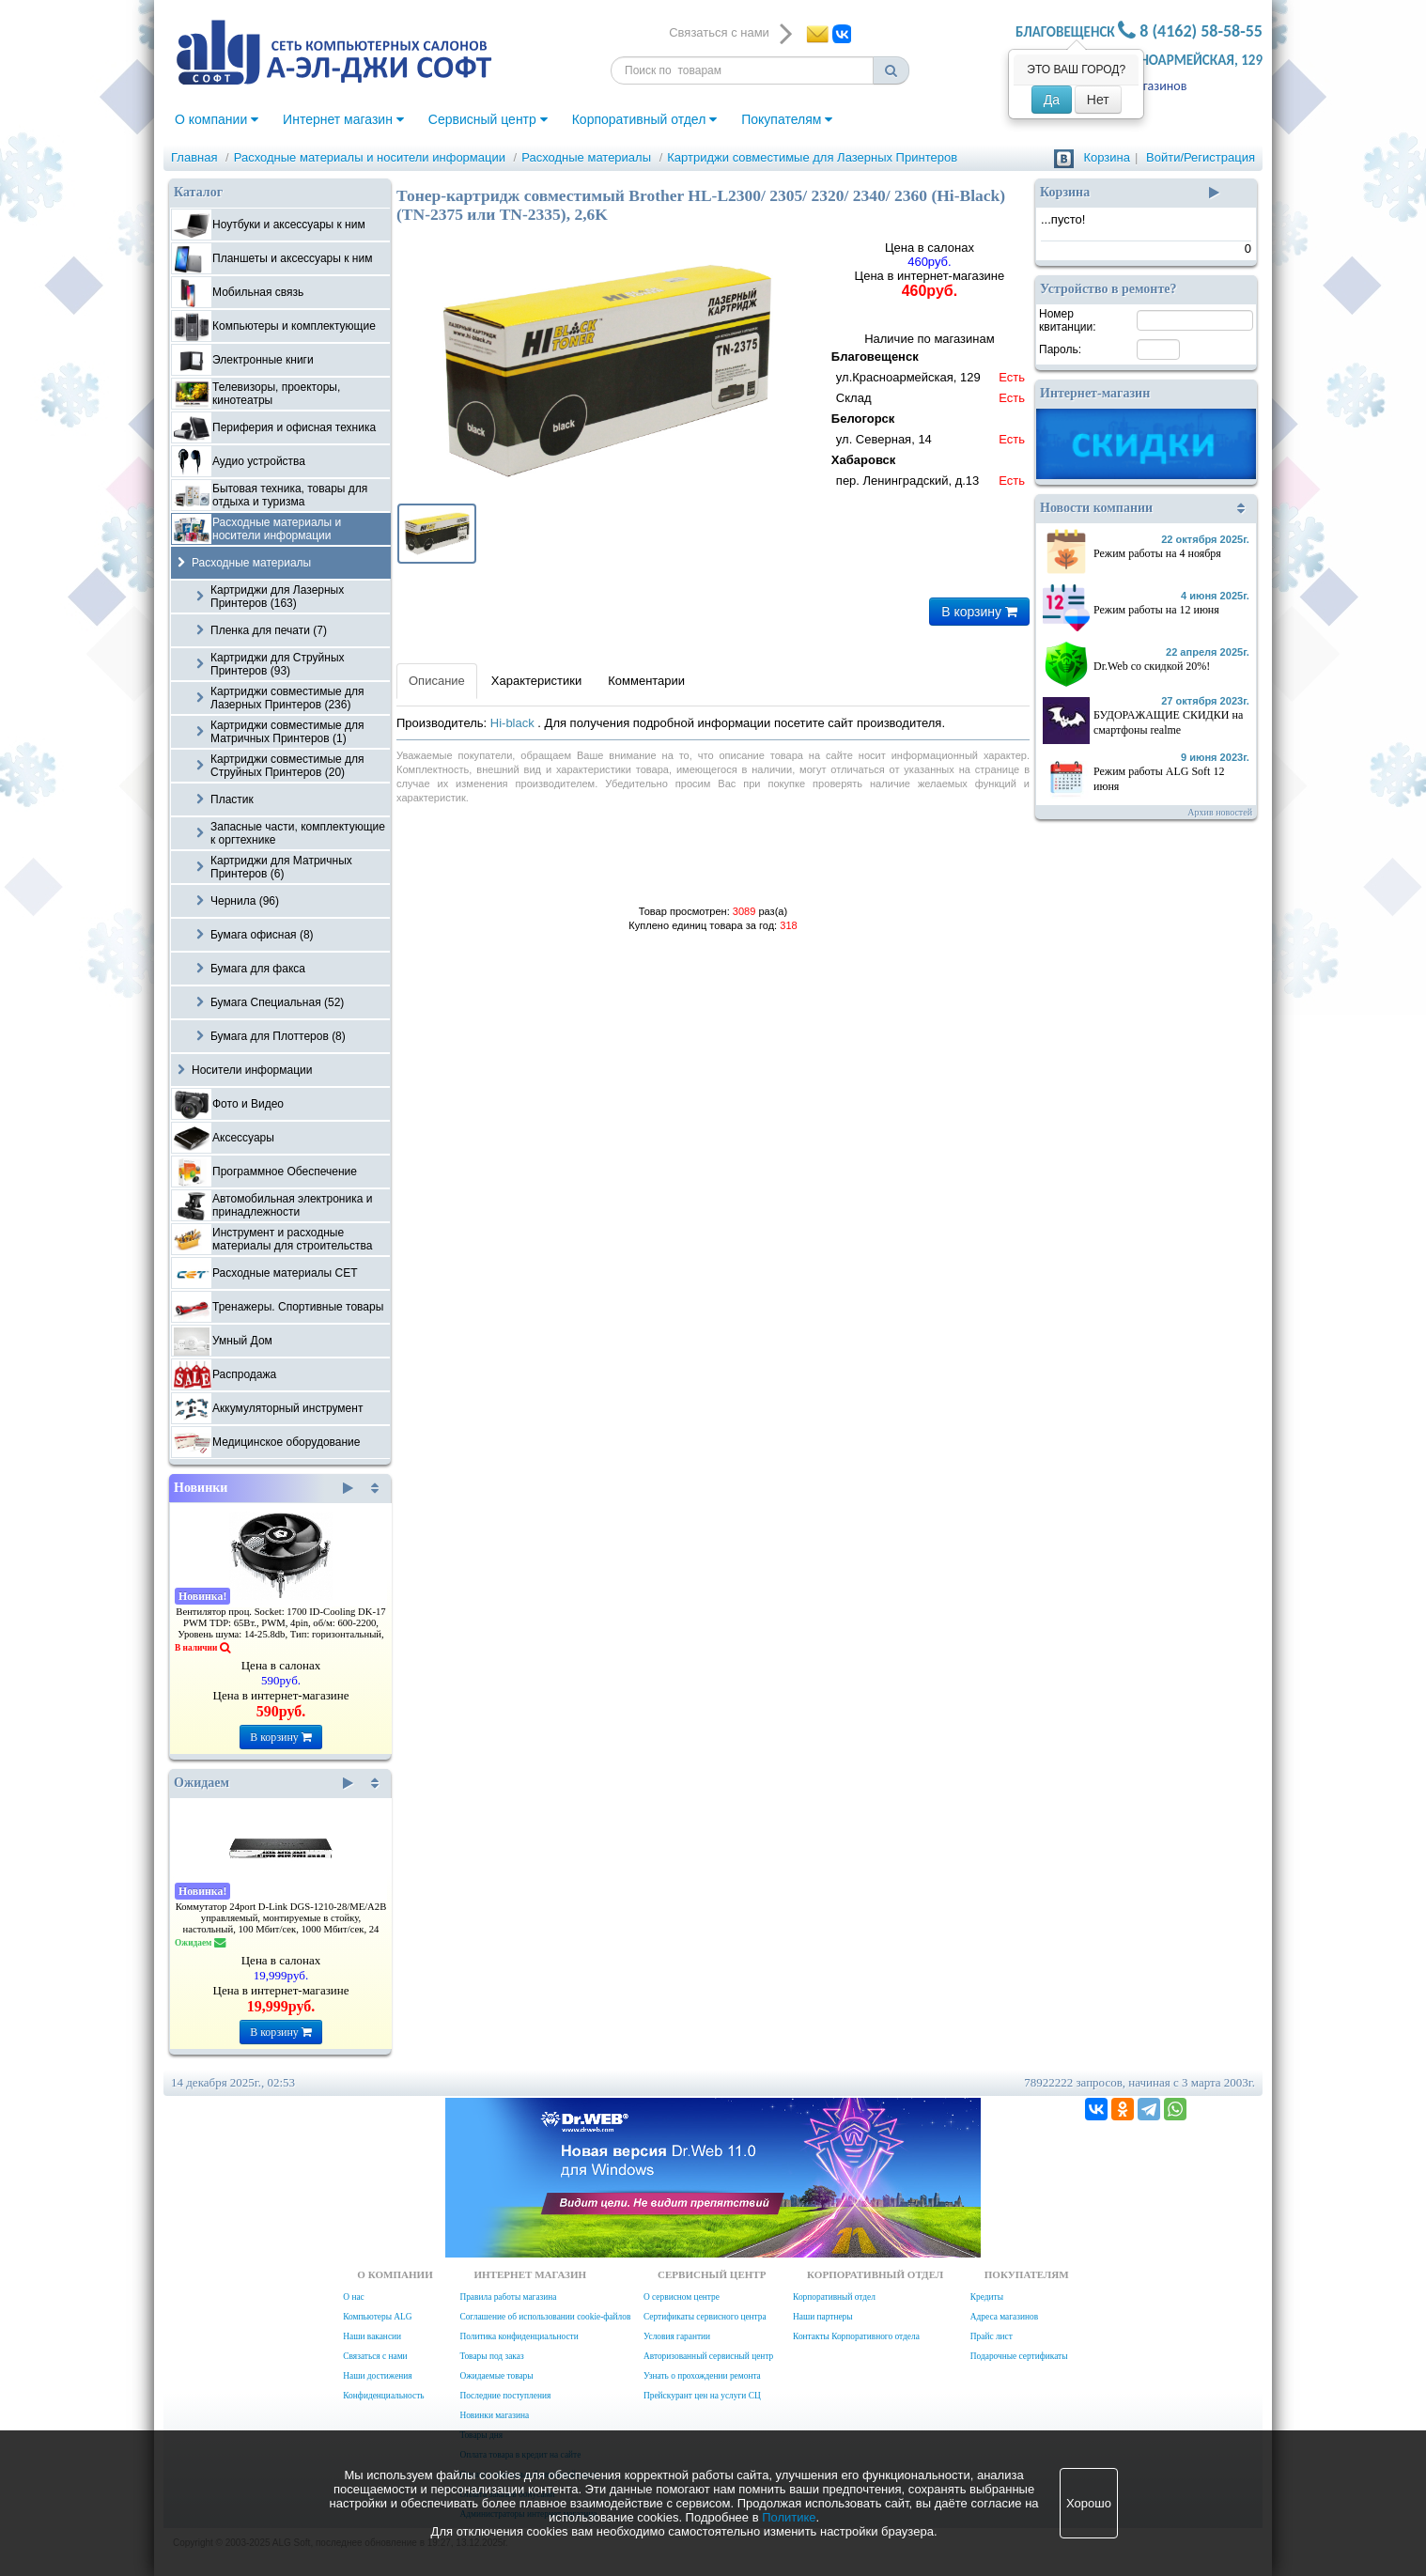 This screenshot has height=2576, width=1426. What do you see at coordinates (353, 2297) in the screenshot?
I see `О нас` at bounding box center [353, 2297].